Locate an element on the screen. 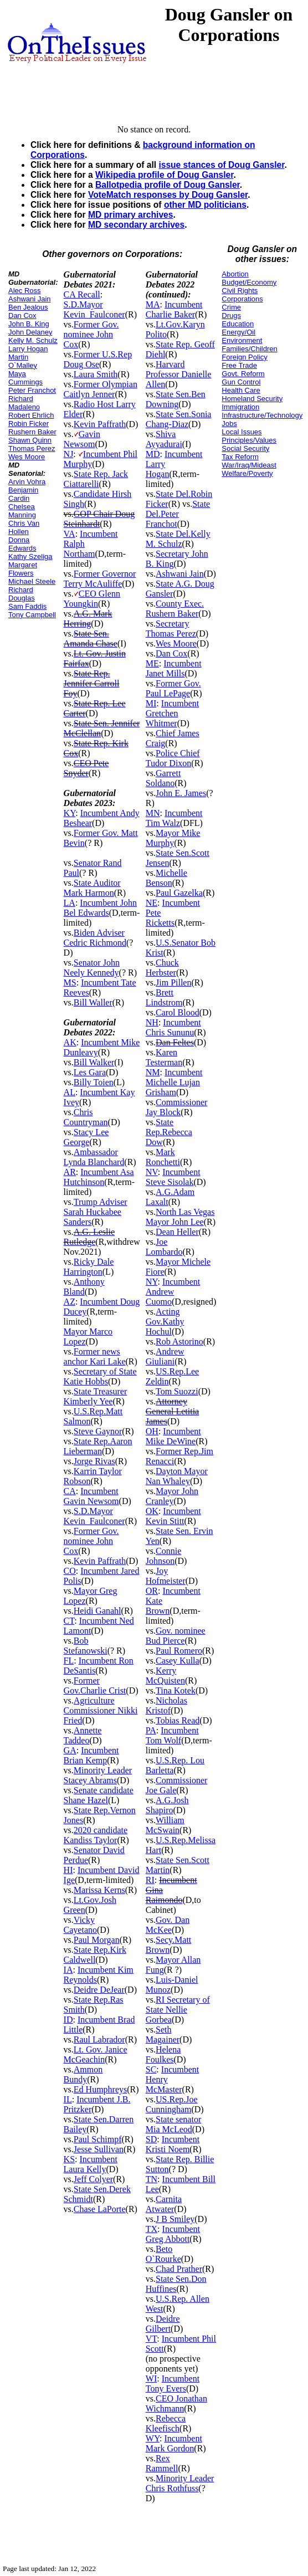 Image resolution: width=308 pixels, height=2576 pixels. Robert Ehrlich is located at coordinates (31, 415).